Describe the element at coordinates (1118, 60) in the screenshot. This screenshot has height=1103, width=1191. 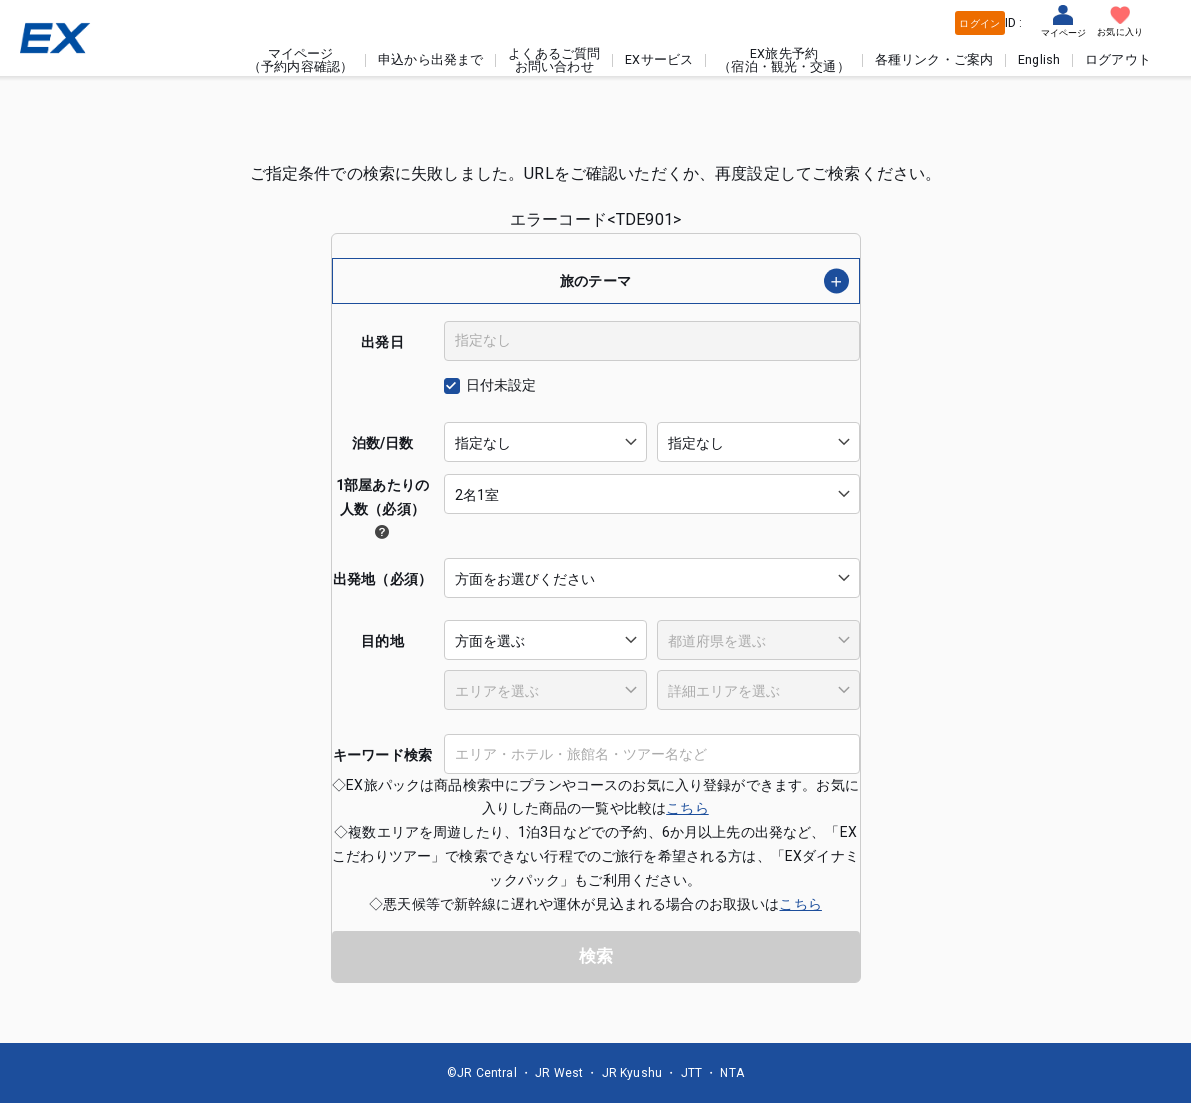
I see `ログアウト` at that location.